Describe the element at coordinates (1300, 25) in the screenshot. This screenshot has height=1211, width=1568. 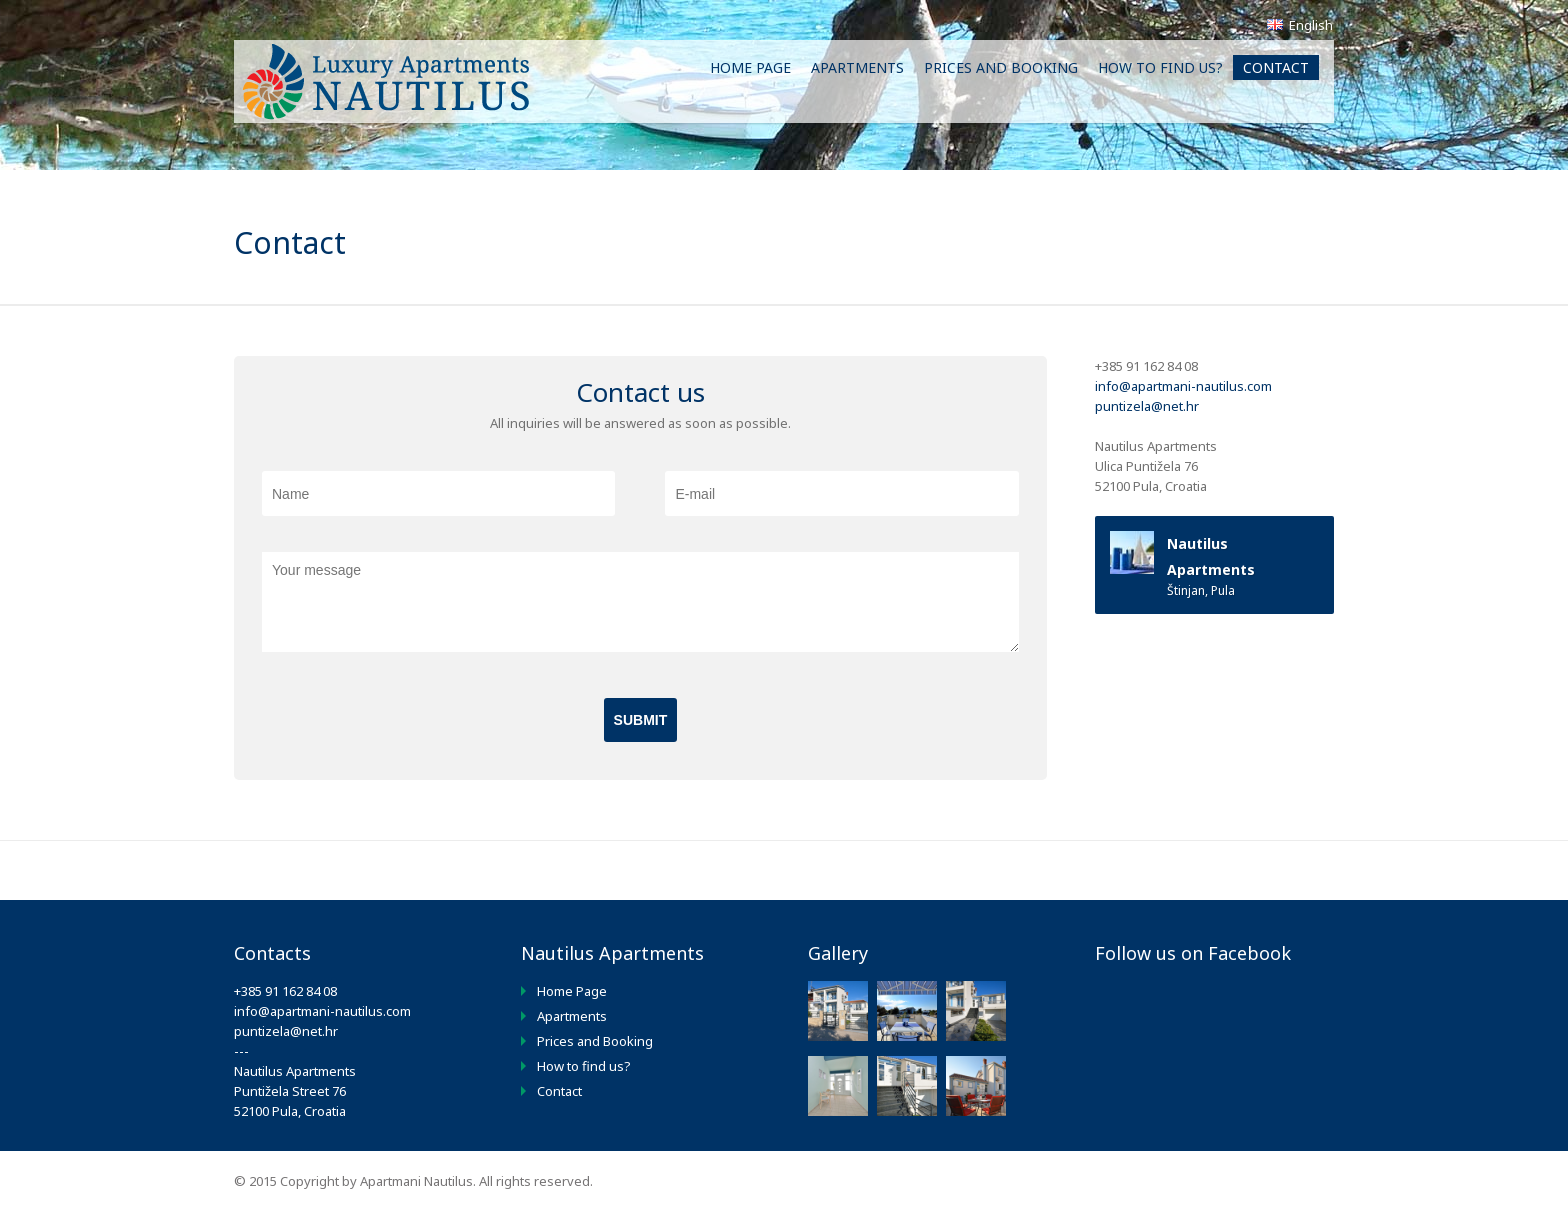
I see `English` at that location.